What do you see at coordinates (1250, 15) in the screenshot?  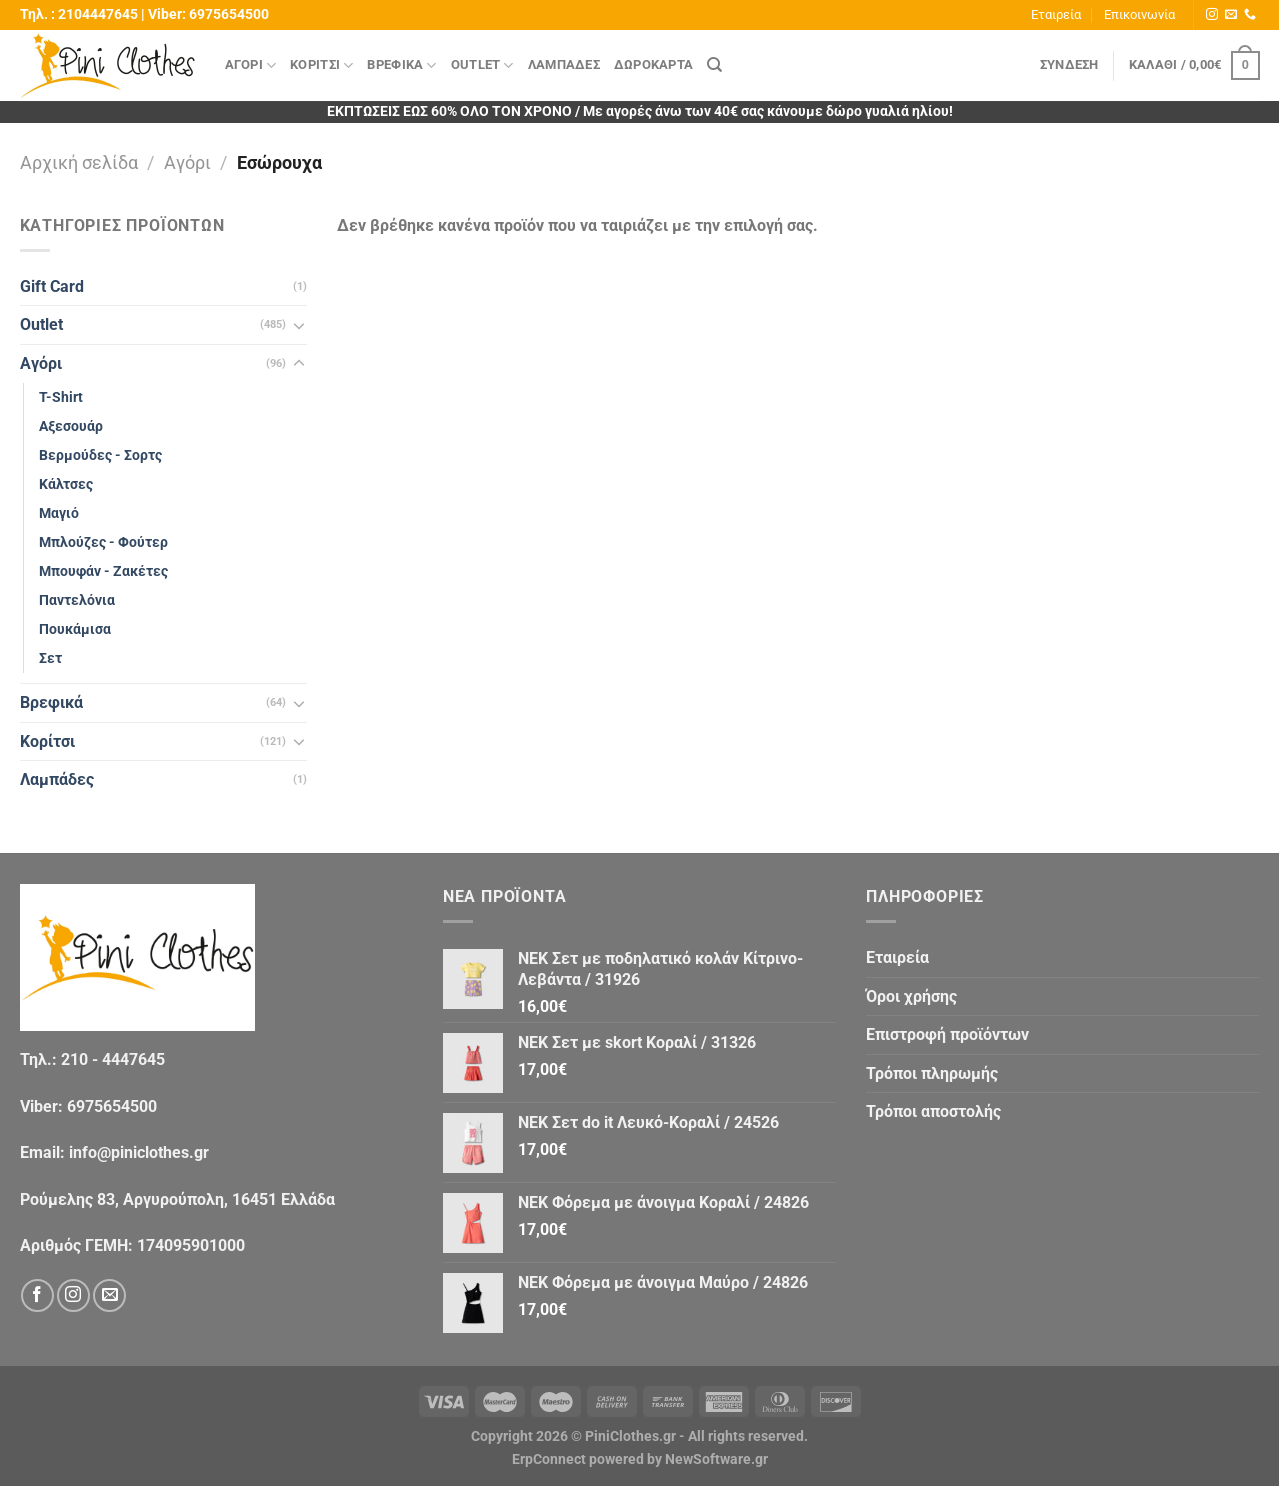 I see `[Call us]` at bounding box center [1250, 15].